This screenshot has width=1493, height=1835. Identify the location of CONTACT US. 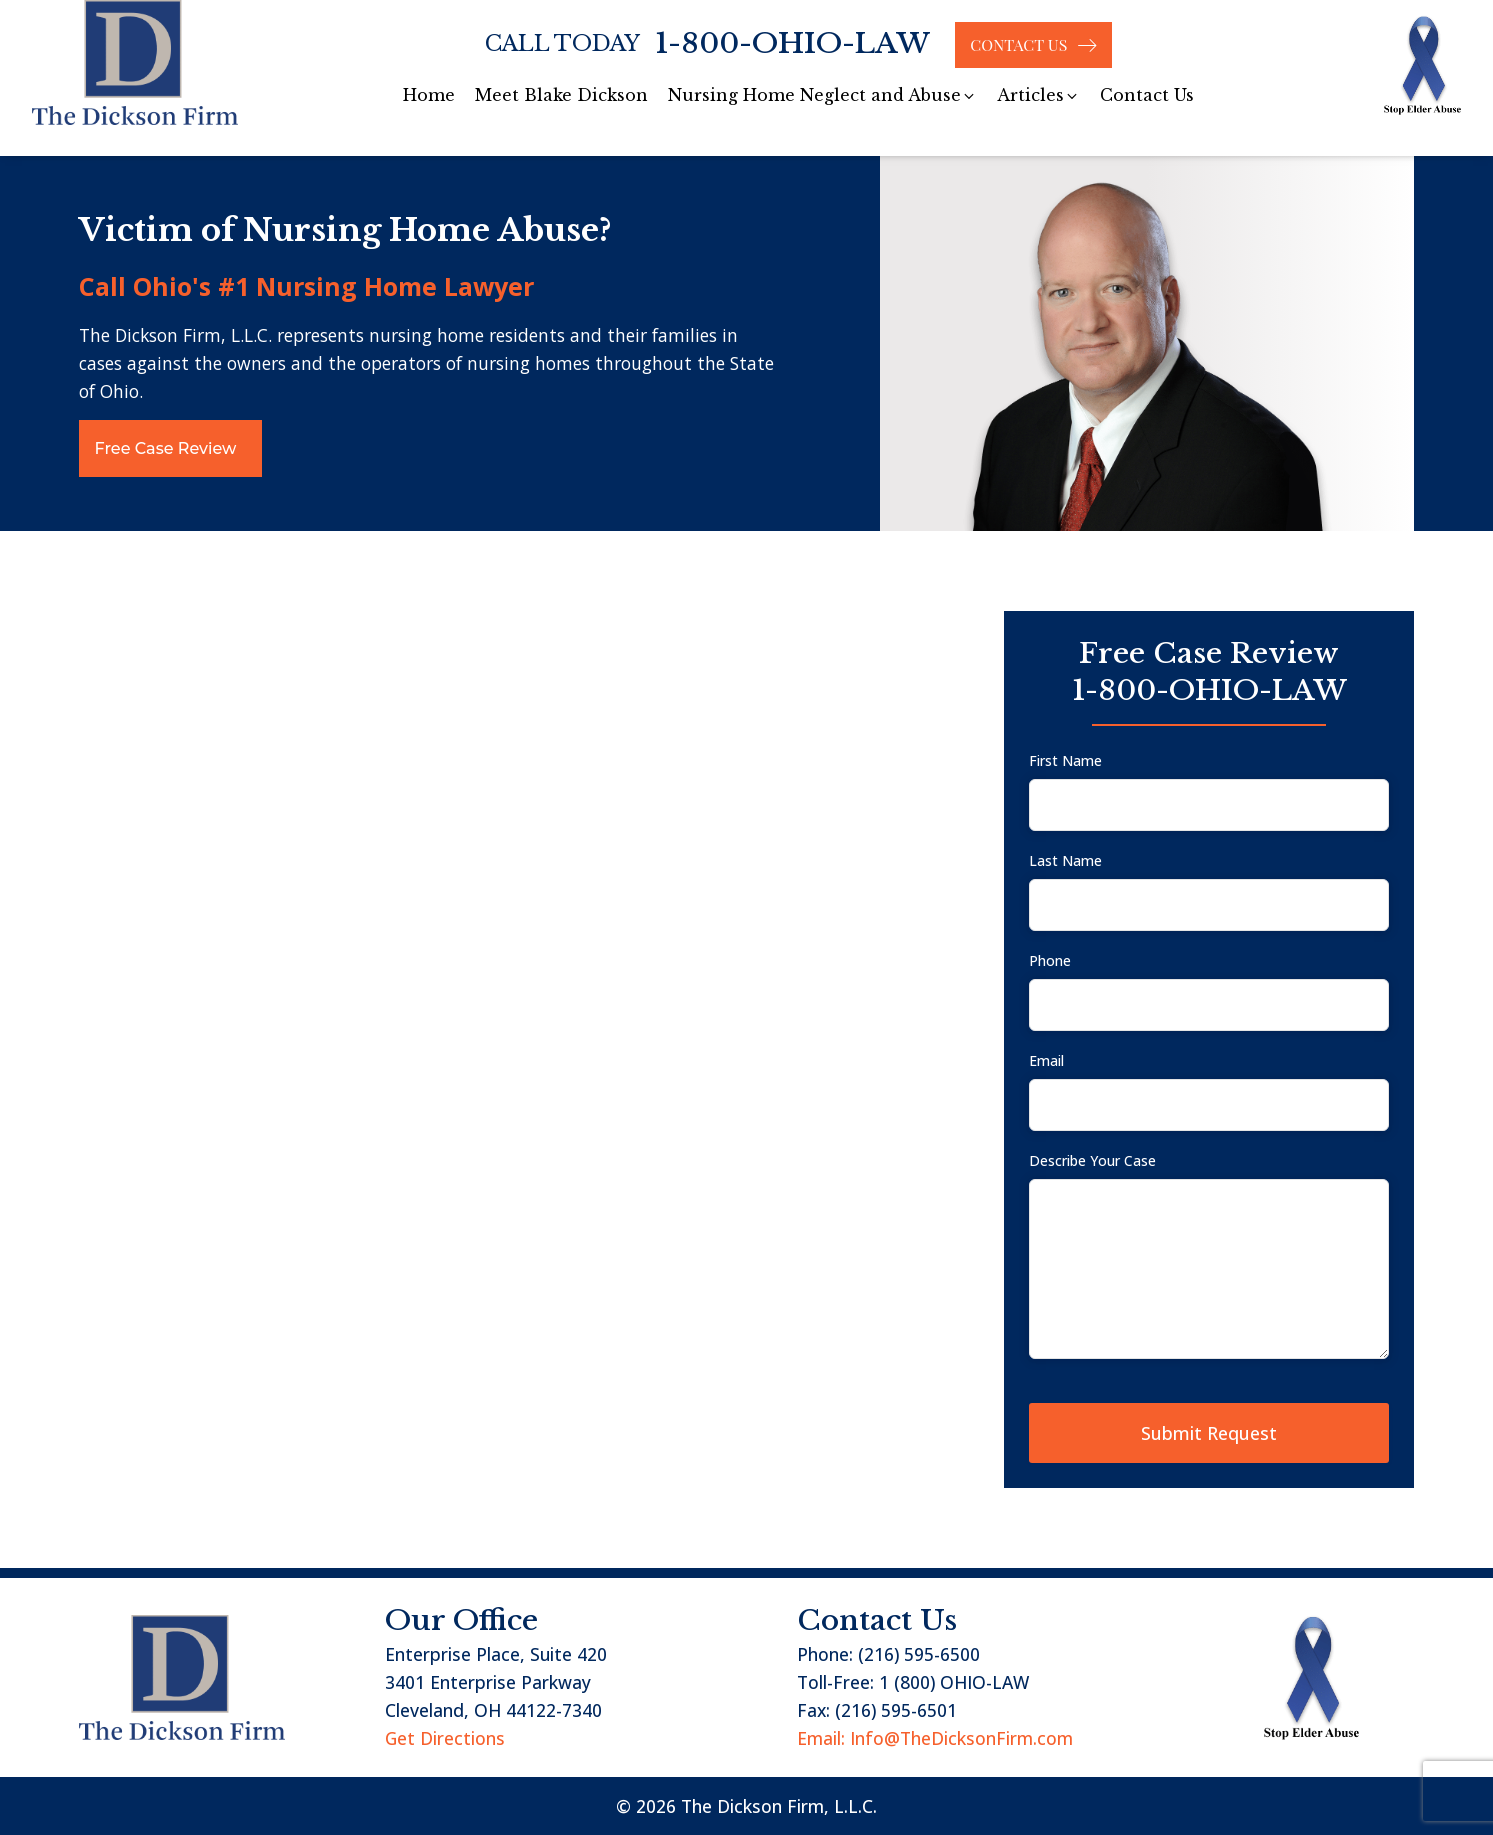
(1018, 44).